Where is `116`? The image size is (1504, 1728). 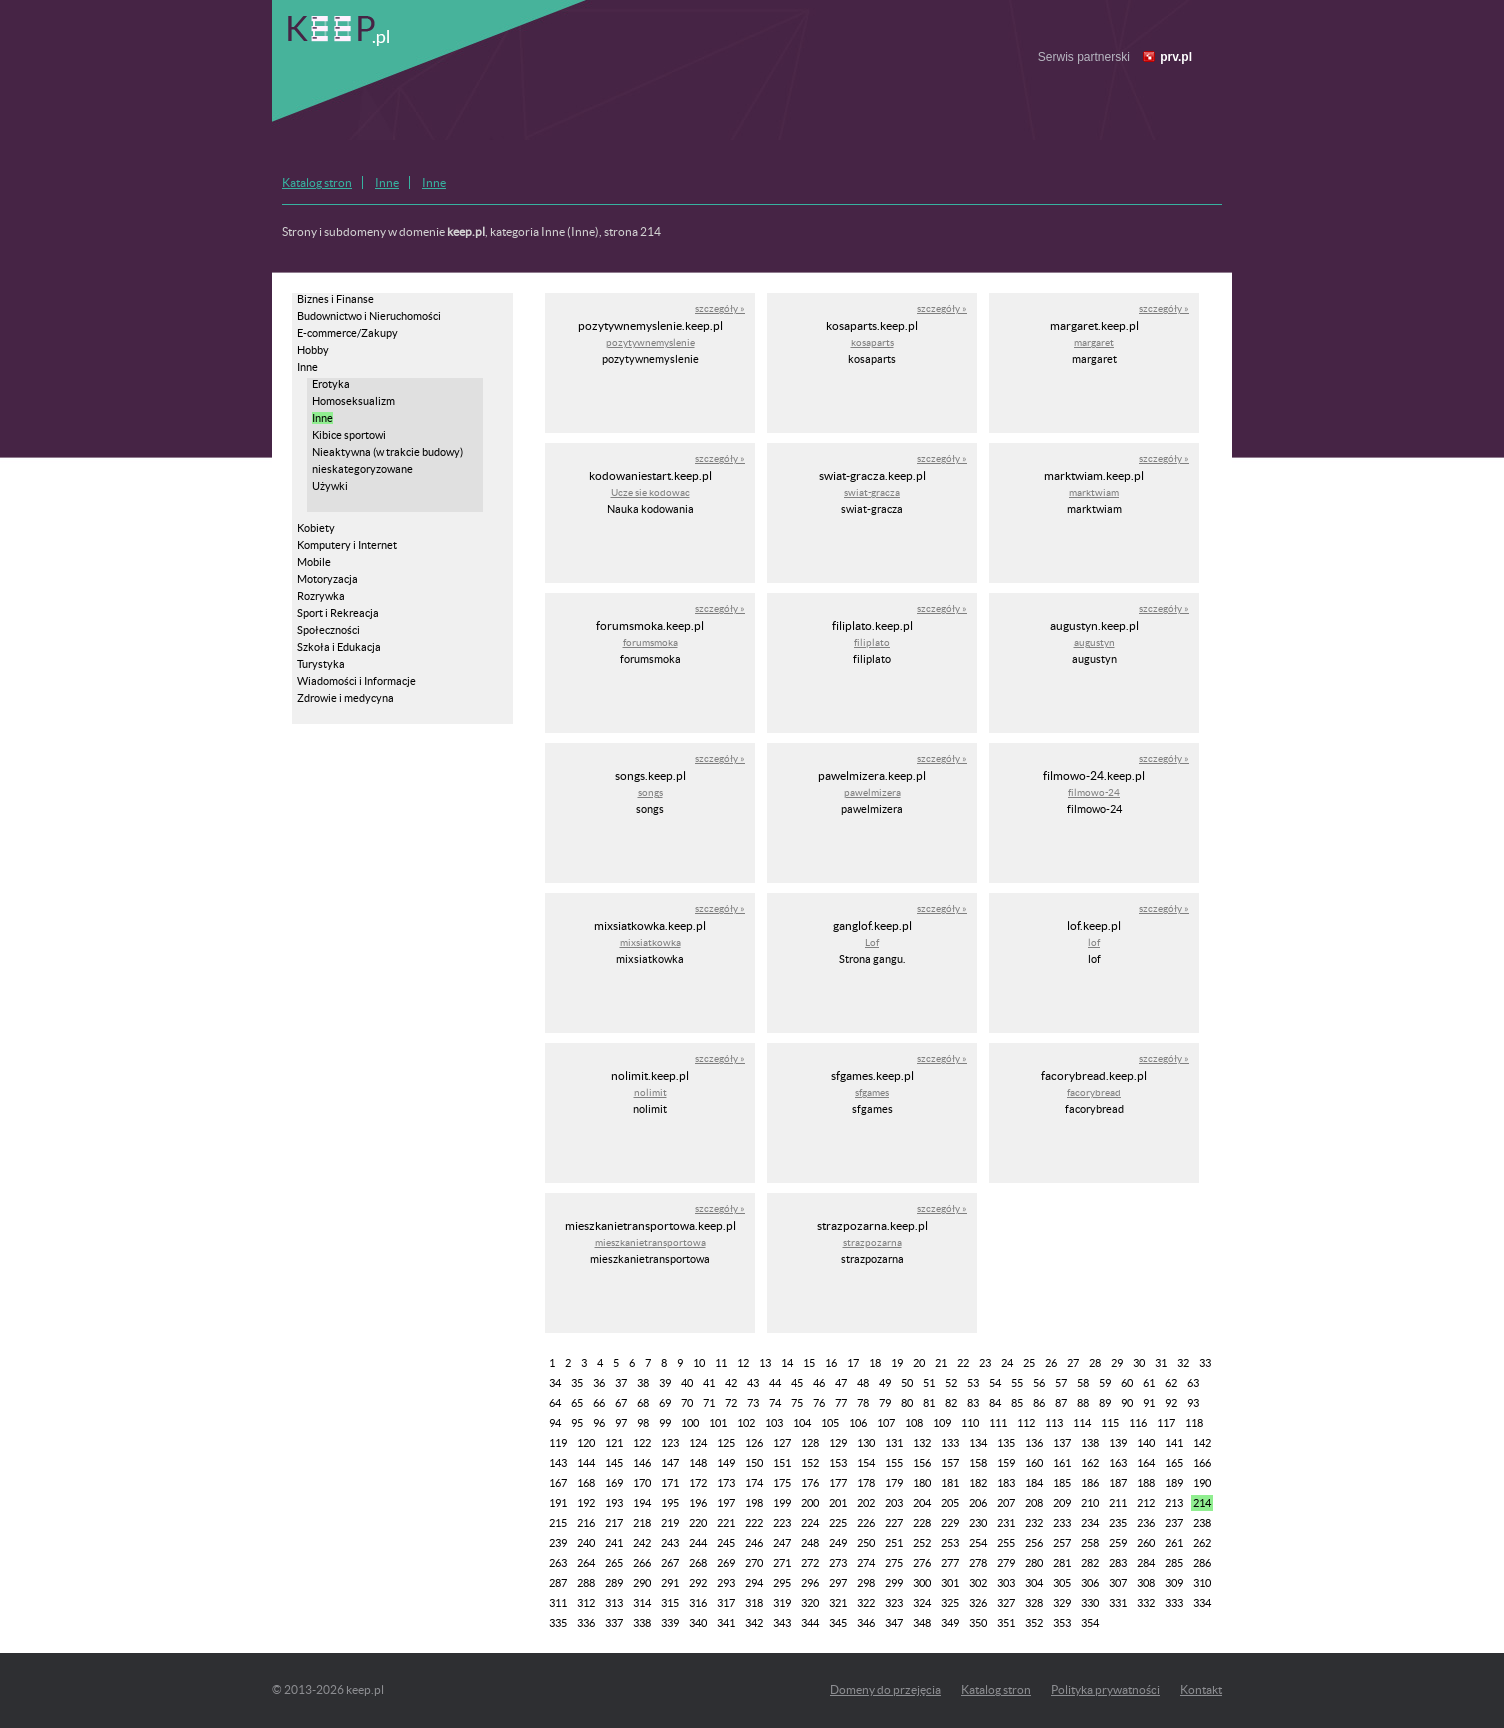 116 is located at coordinates (1138, 1423).